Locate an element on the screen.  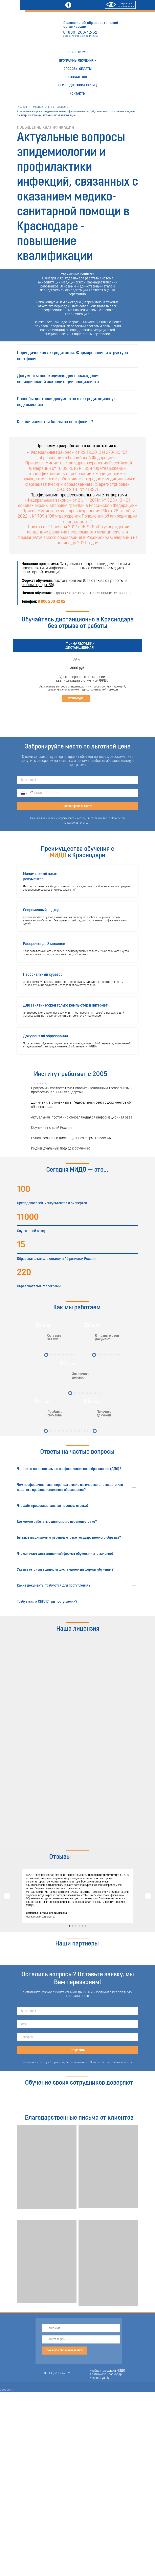
Об институте is located at coordinates (77, 52).